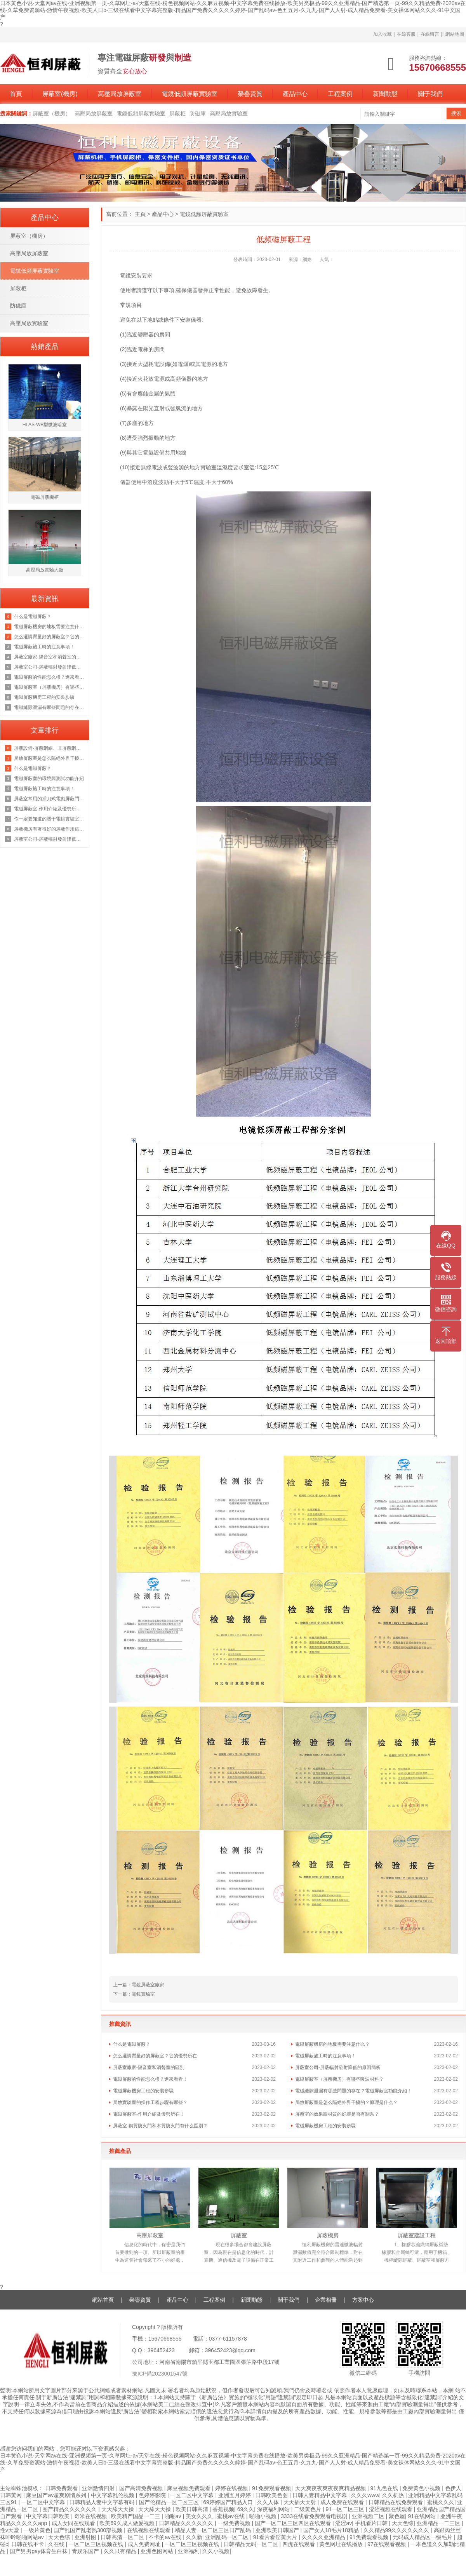 This screenshot has height=2576, width=466. What do you see at coordinates (149, 2235) in the screenshot?
I see `高壓屏蔽室` at bounding box center [149, 2235].